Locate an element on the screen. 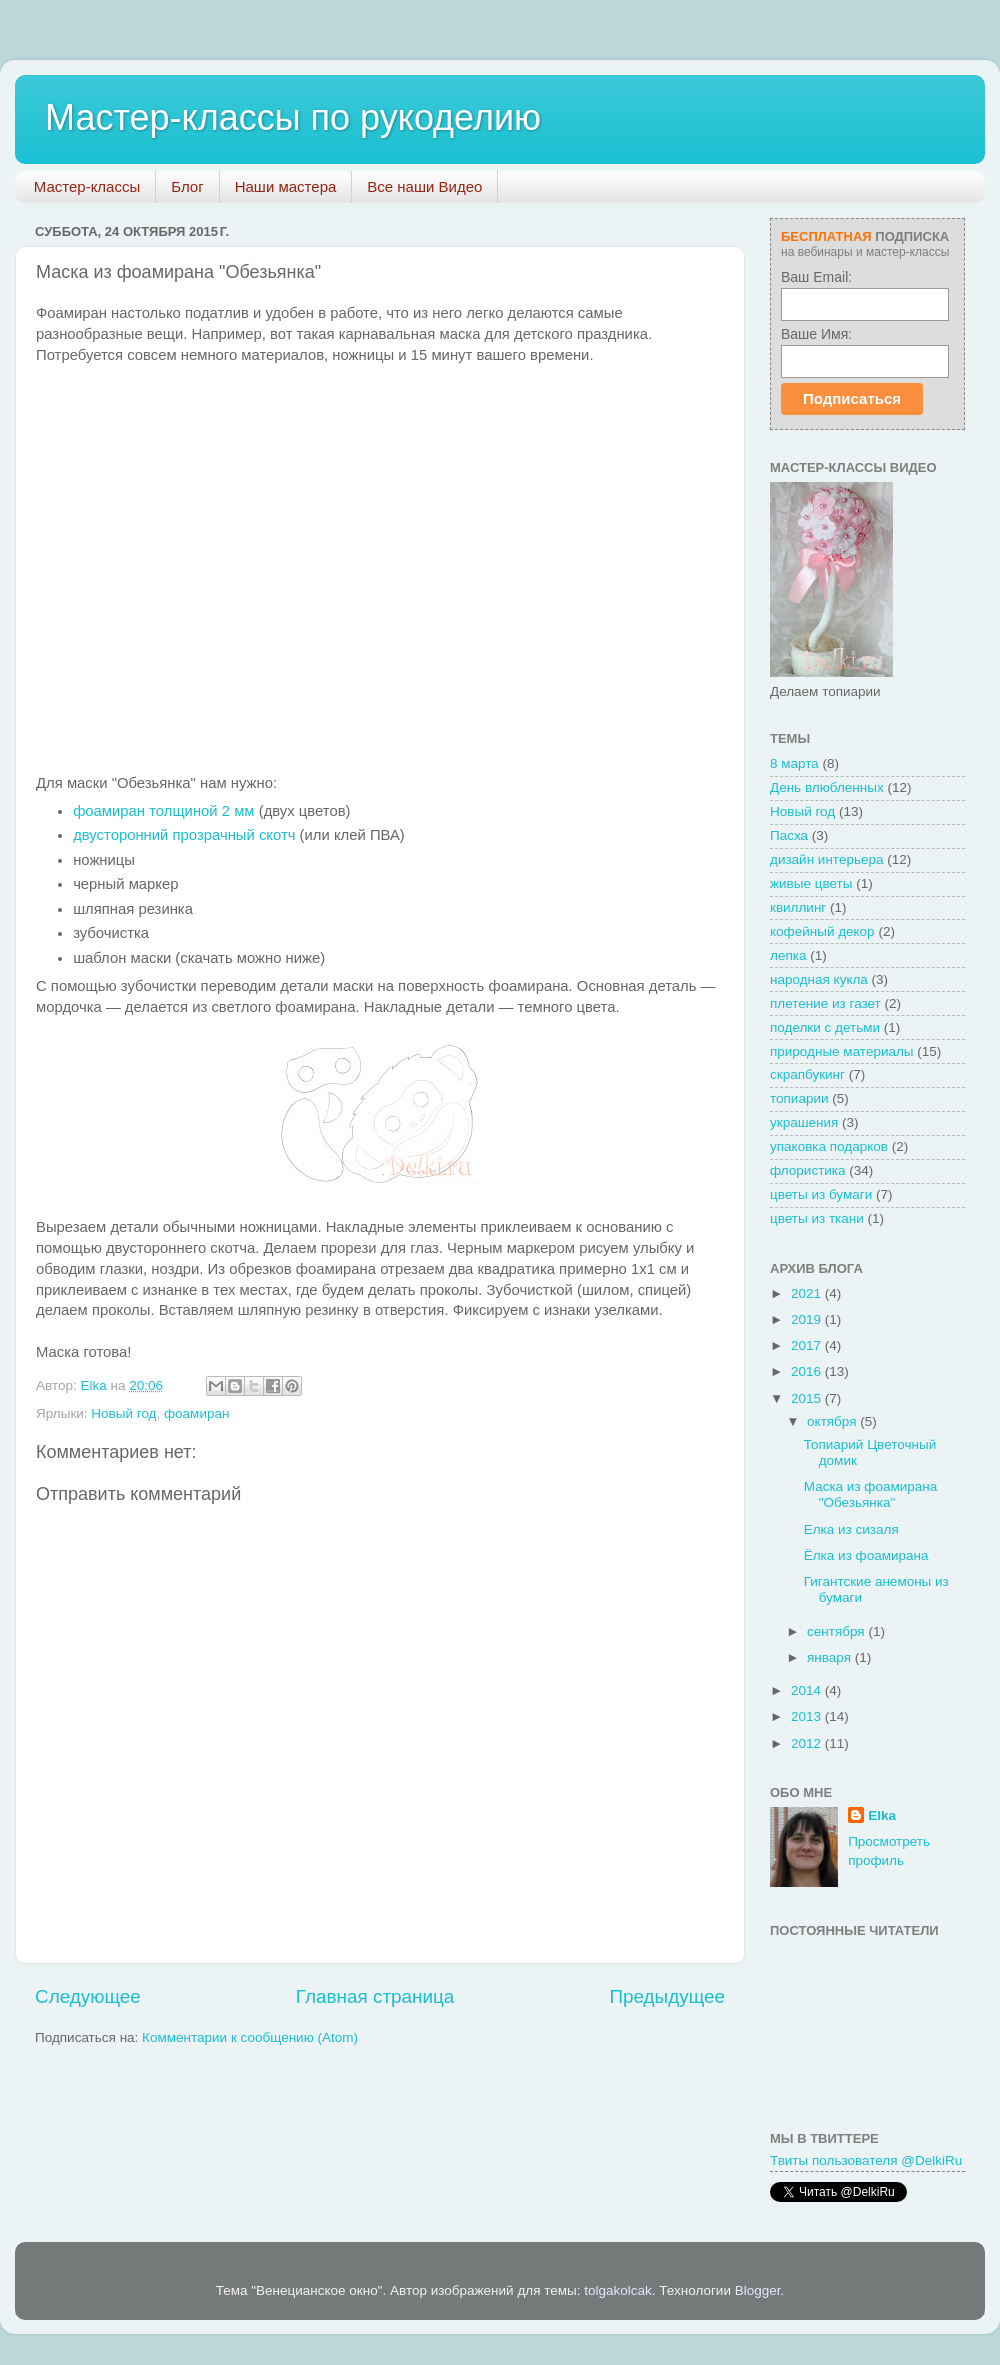  украшения is located at coordinates (804, 1122).